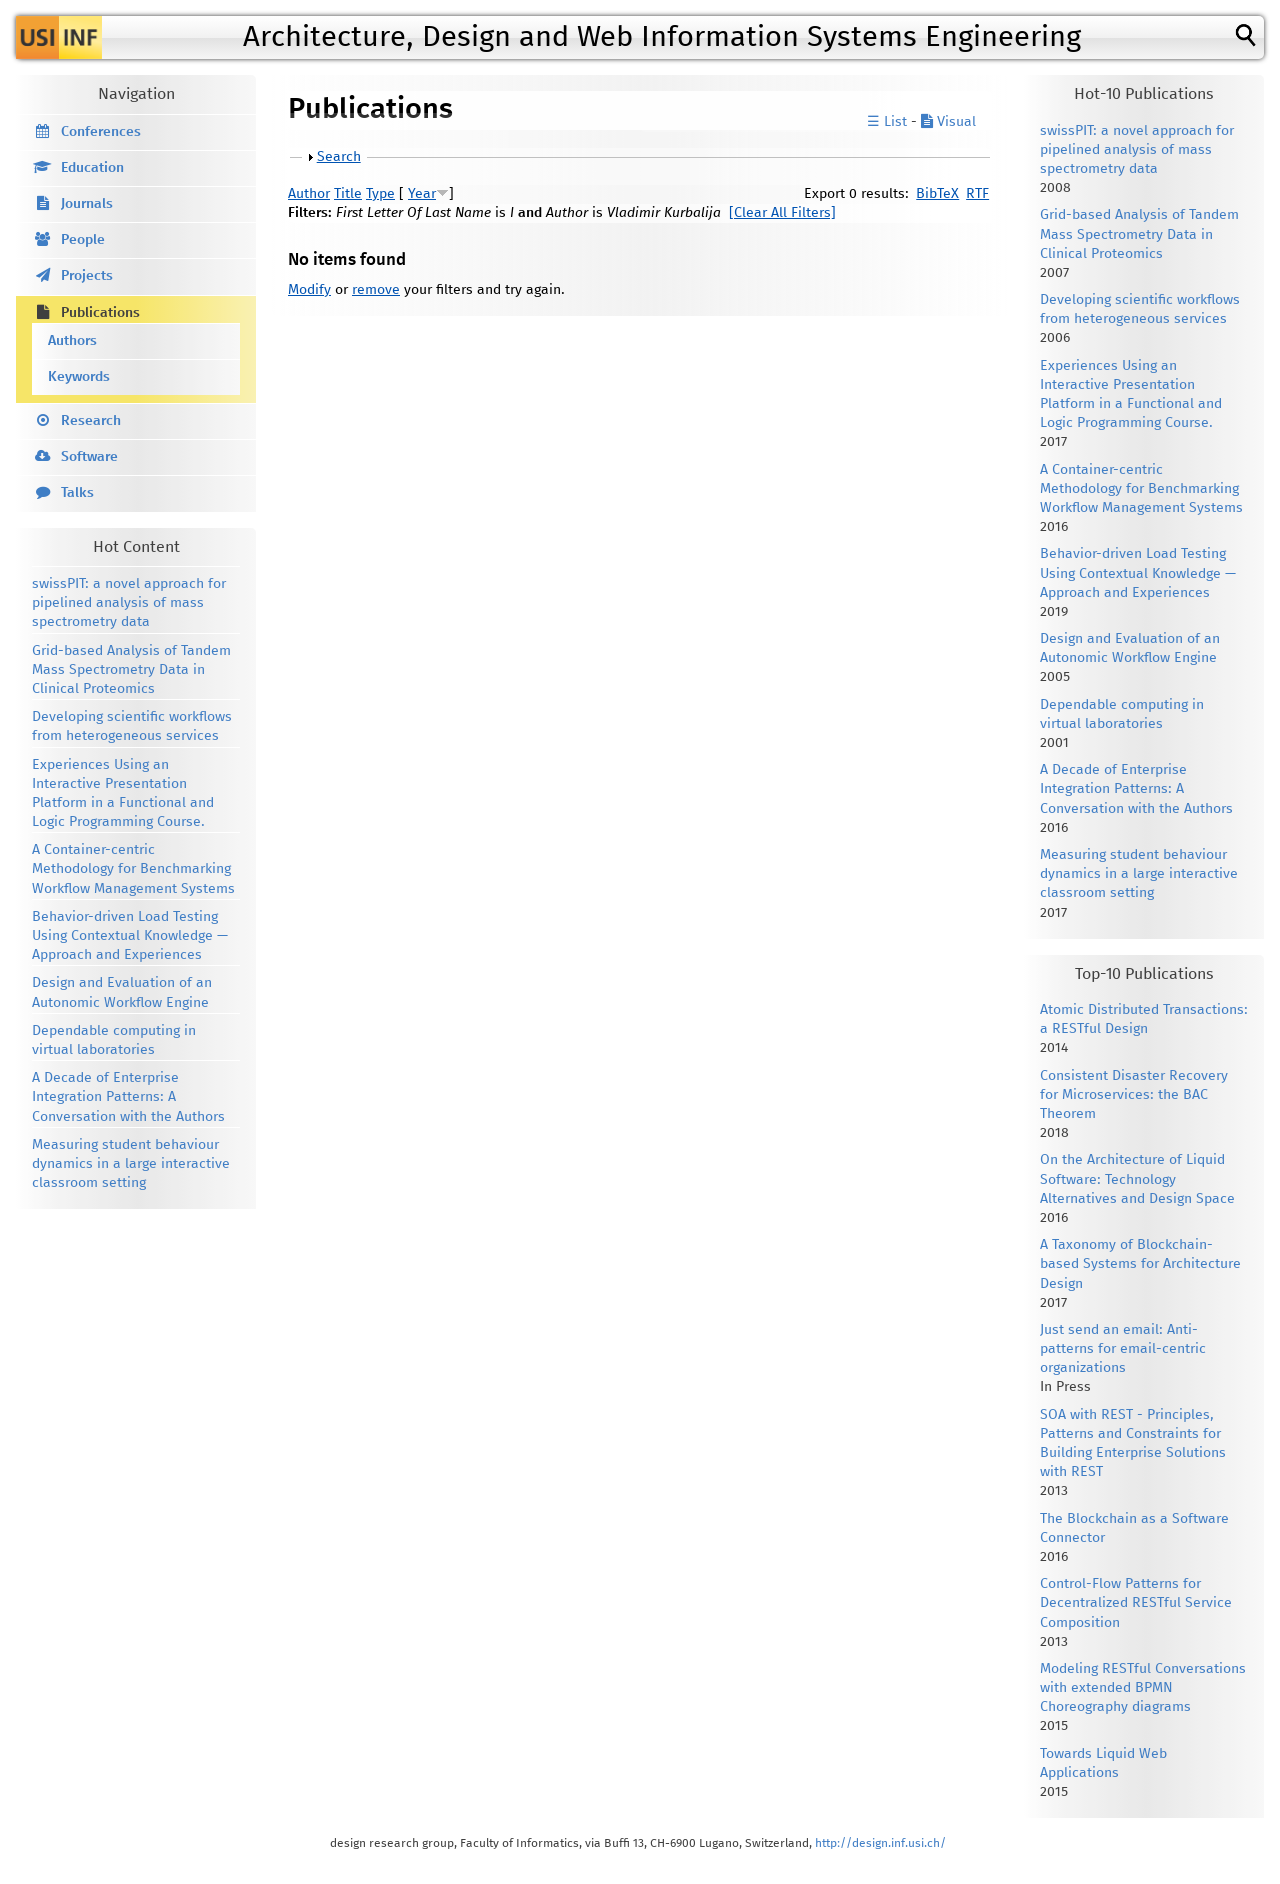 The width and height of the screenshot is (1280, 1884). I want to click on Conferences, so click(101, 132).